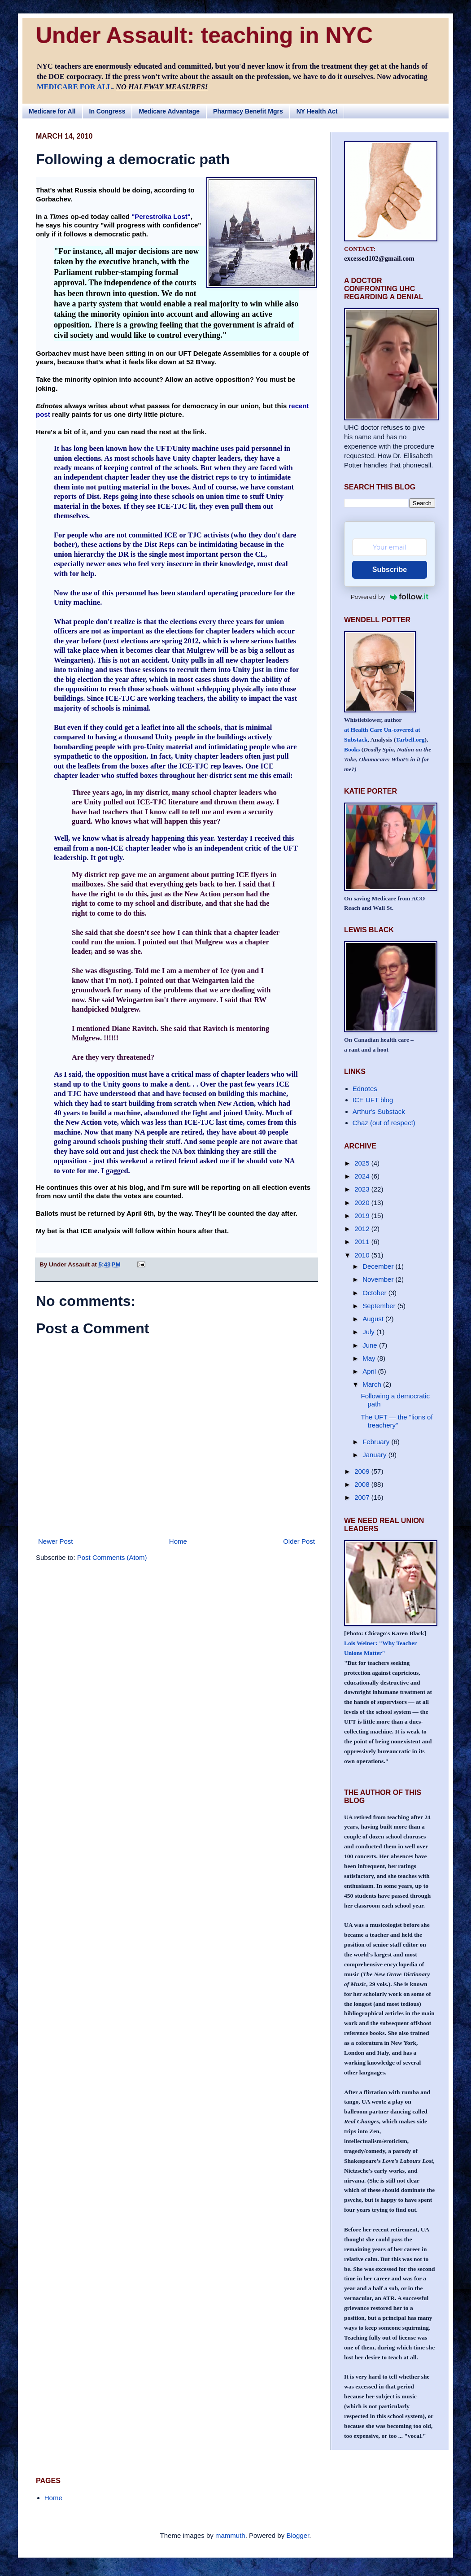 Image resolution: width=471 pixels, height=2576 pixels. I want to click on ICE UFT blog, so click(373, 1100).